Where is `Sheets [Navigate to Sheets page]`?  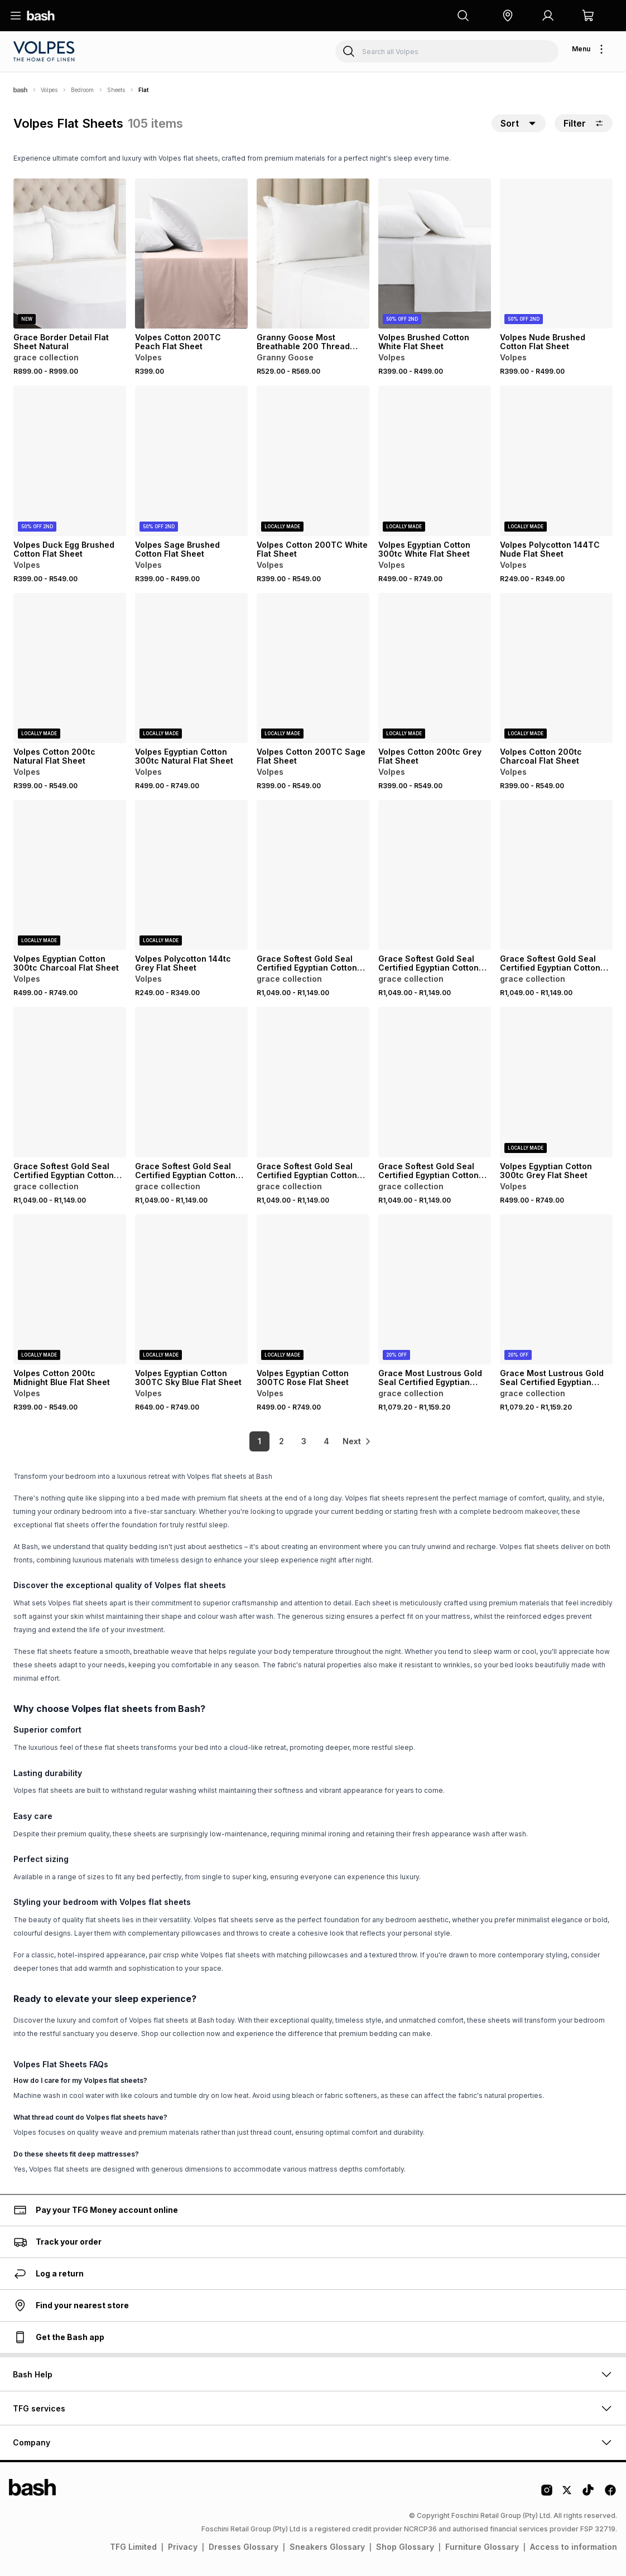
Sheets [Navigate to Sheets page] is located at coordinates (116, 89).